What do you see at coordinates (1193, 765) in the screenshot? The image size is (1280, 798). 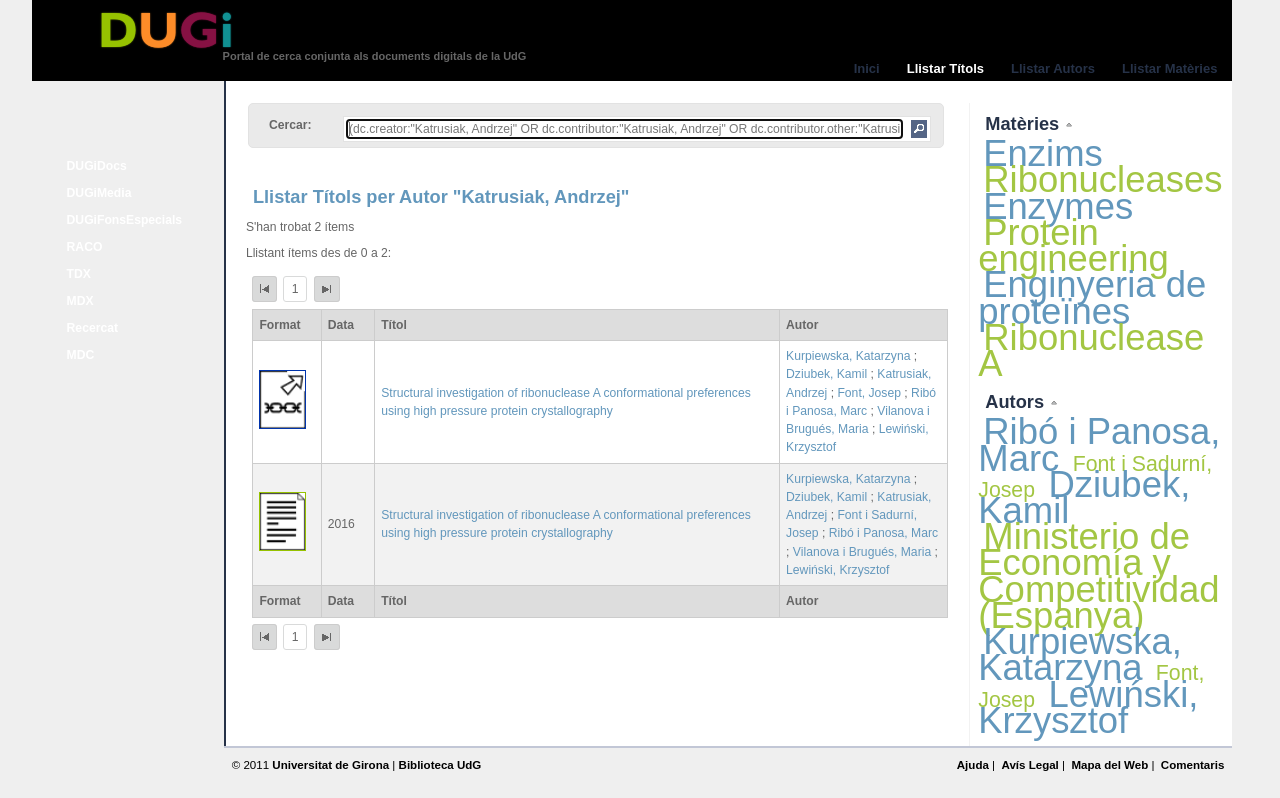 I see `Comentaris` at bounding box center [1193, 765].